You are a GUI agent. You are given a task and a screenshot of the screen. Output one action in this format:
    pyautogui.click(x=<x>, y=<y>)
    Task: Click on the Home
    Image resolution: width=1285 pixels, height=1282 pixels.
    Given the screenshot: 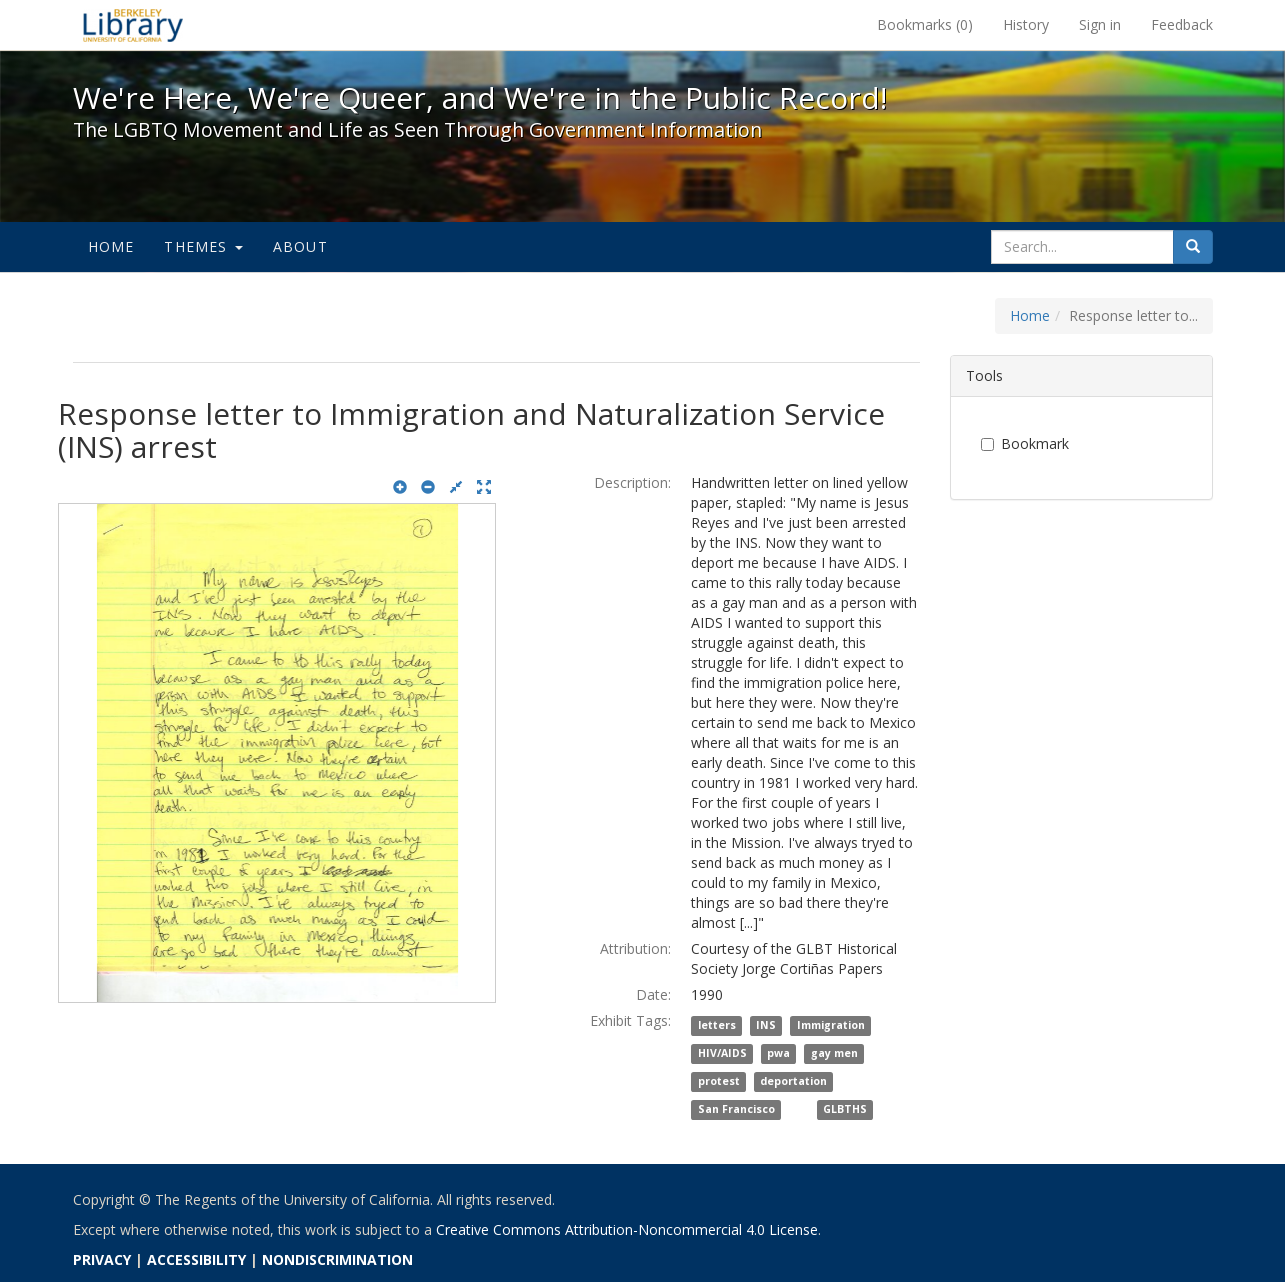 What is the action you would take?
    pyautogui.click(x=111, y=246)
    